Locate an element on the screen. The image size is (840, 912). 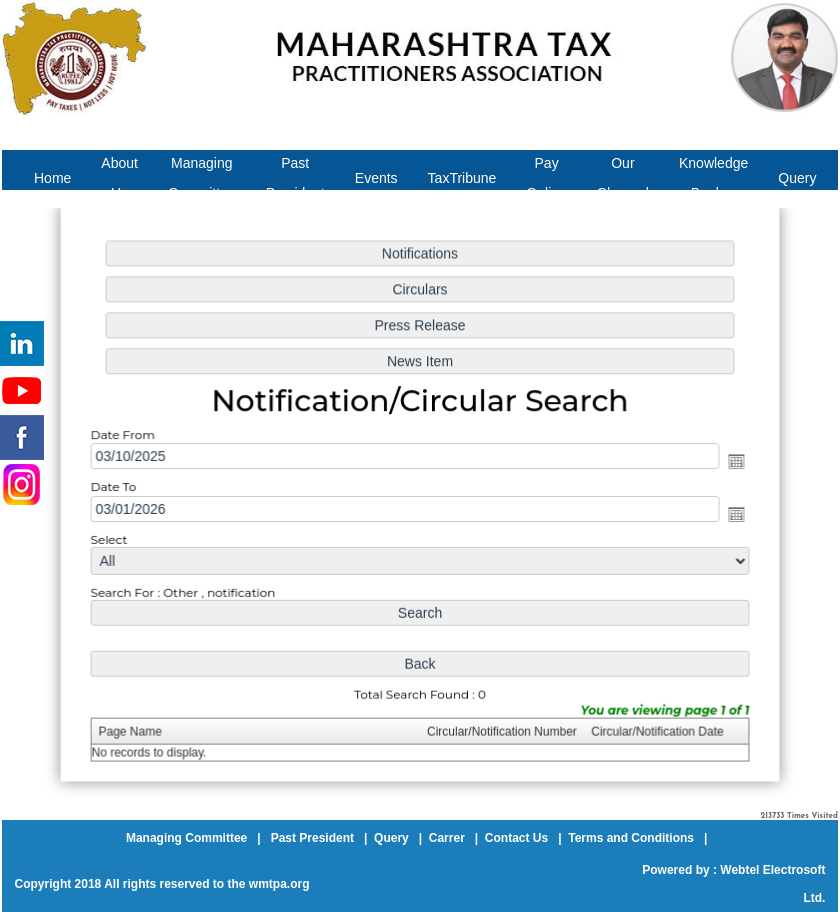
TaxTribune is located at coordinates (462, 178).